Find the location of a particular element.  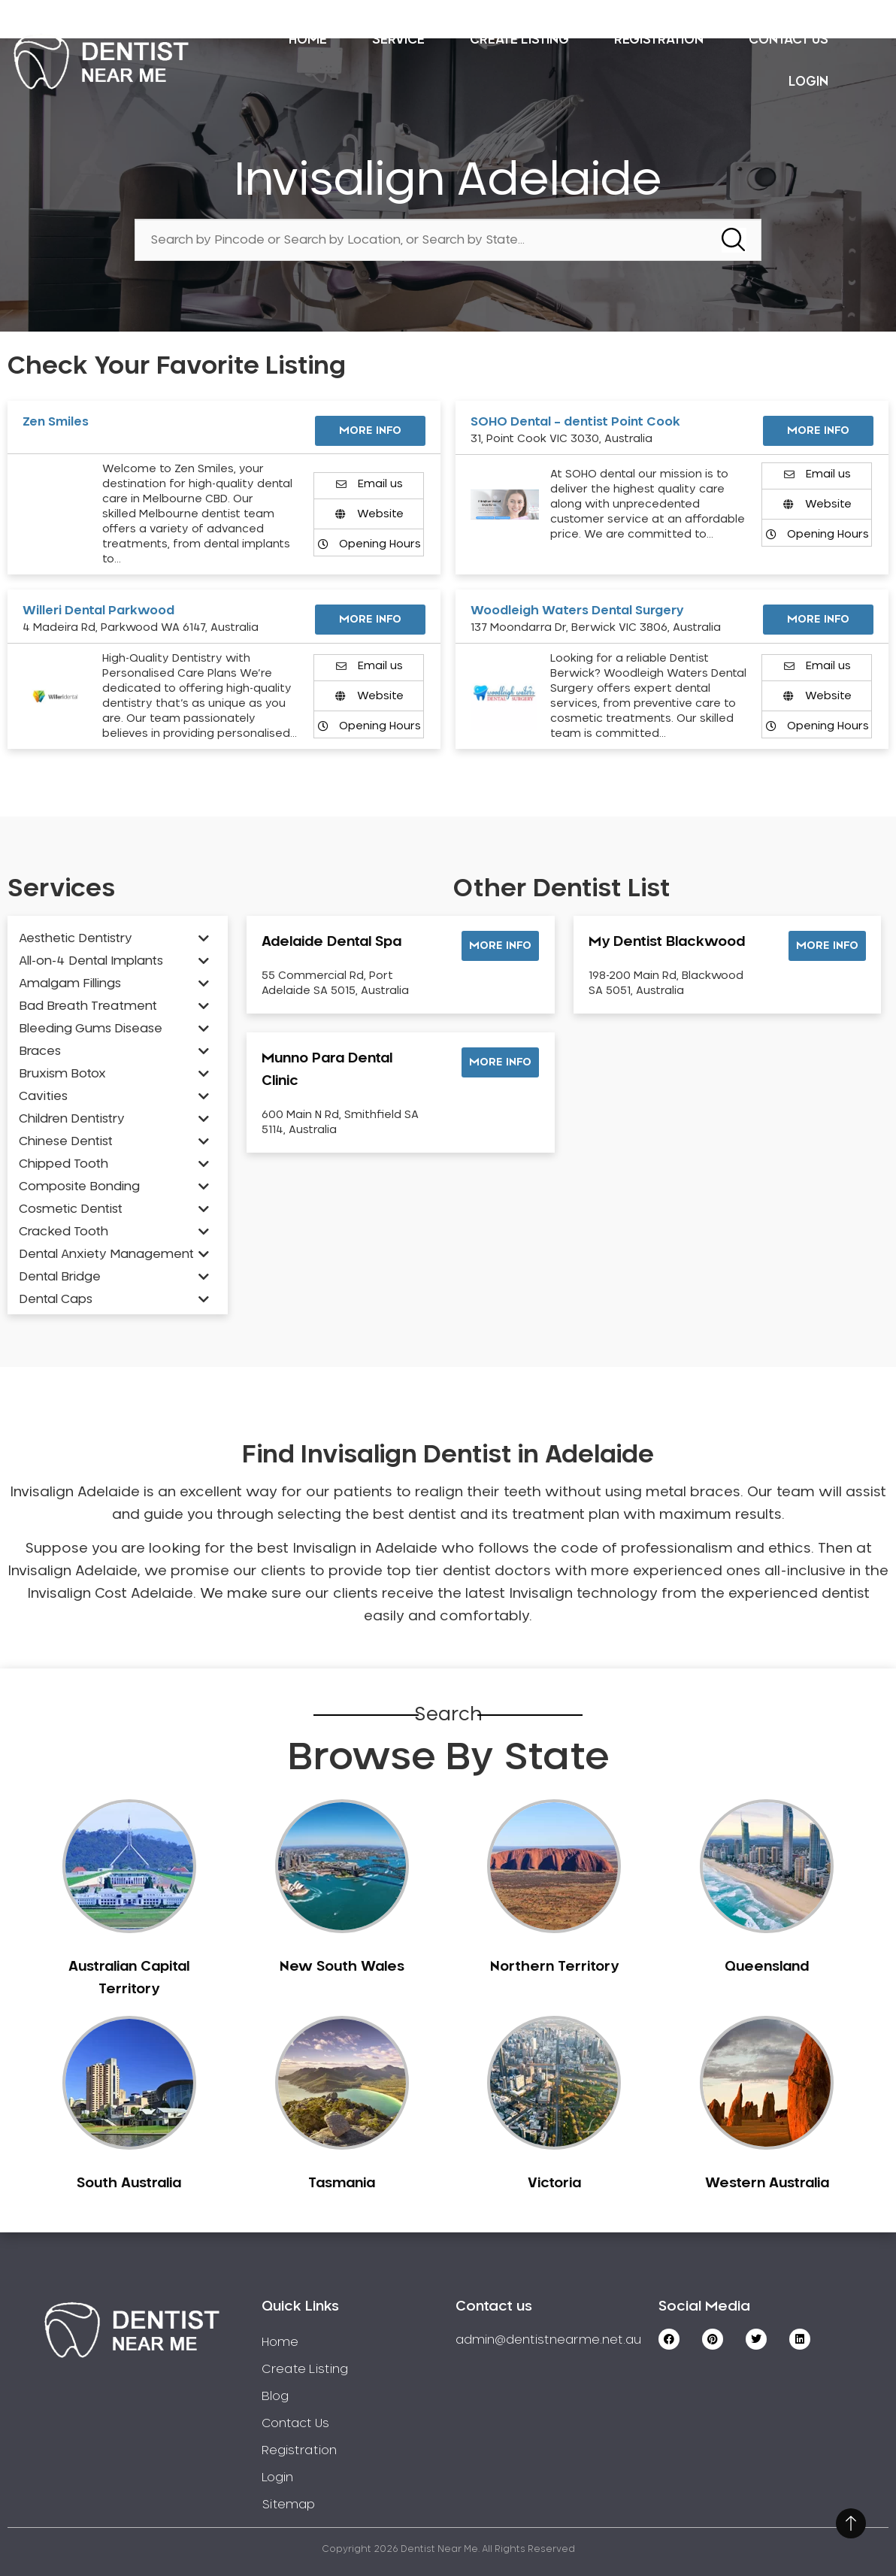

Chinese Dentist is located at coordinates (66, 1141).